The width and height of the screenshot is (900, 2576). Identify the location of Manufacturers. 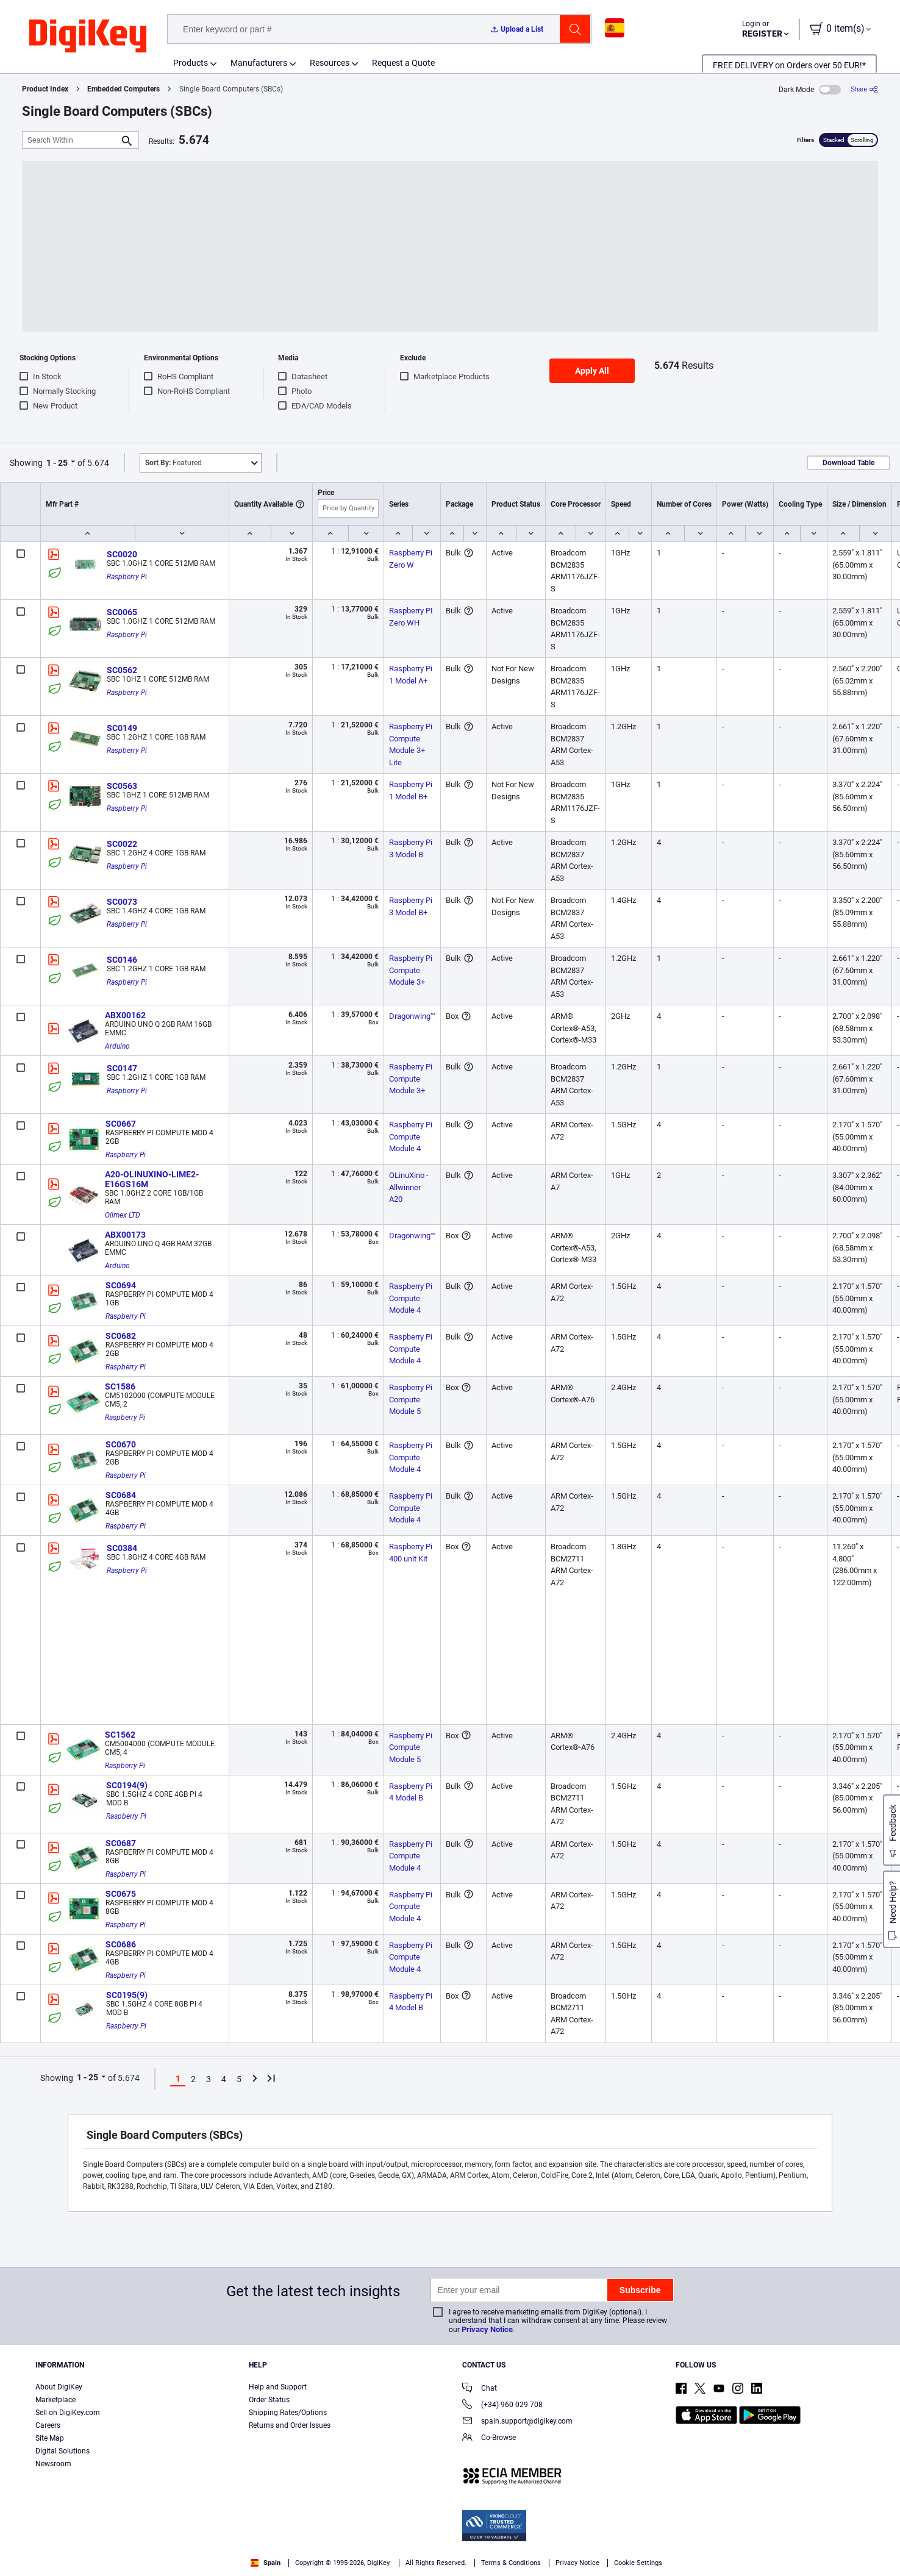
(258, 63).